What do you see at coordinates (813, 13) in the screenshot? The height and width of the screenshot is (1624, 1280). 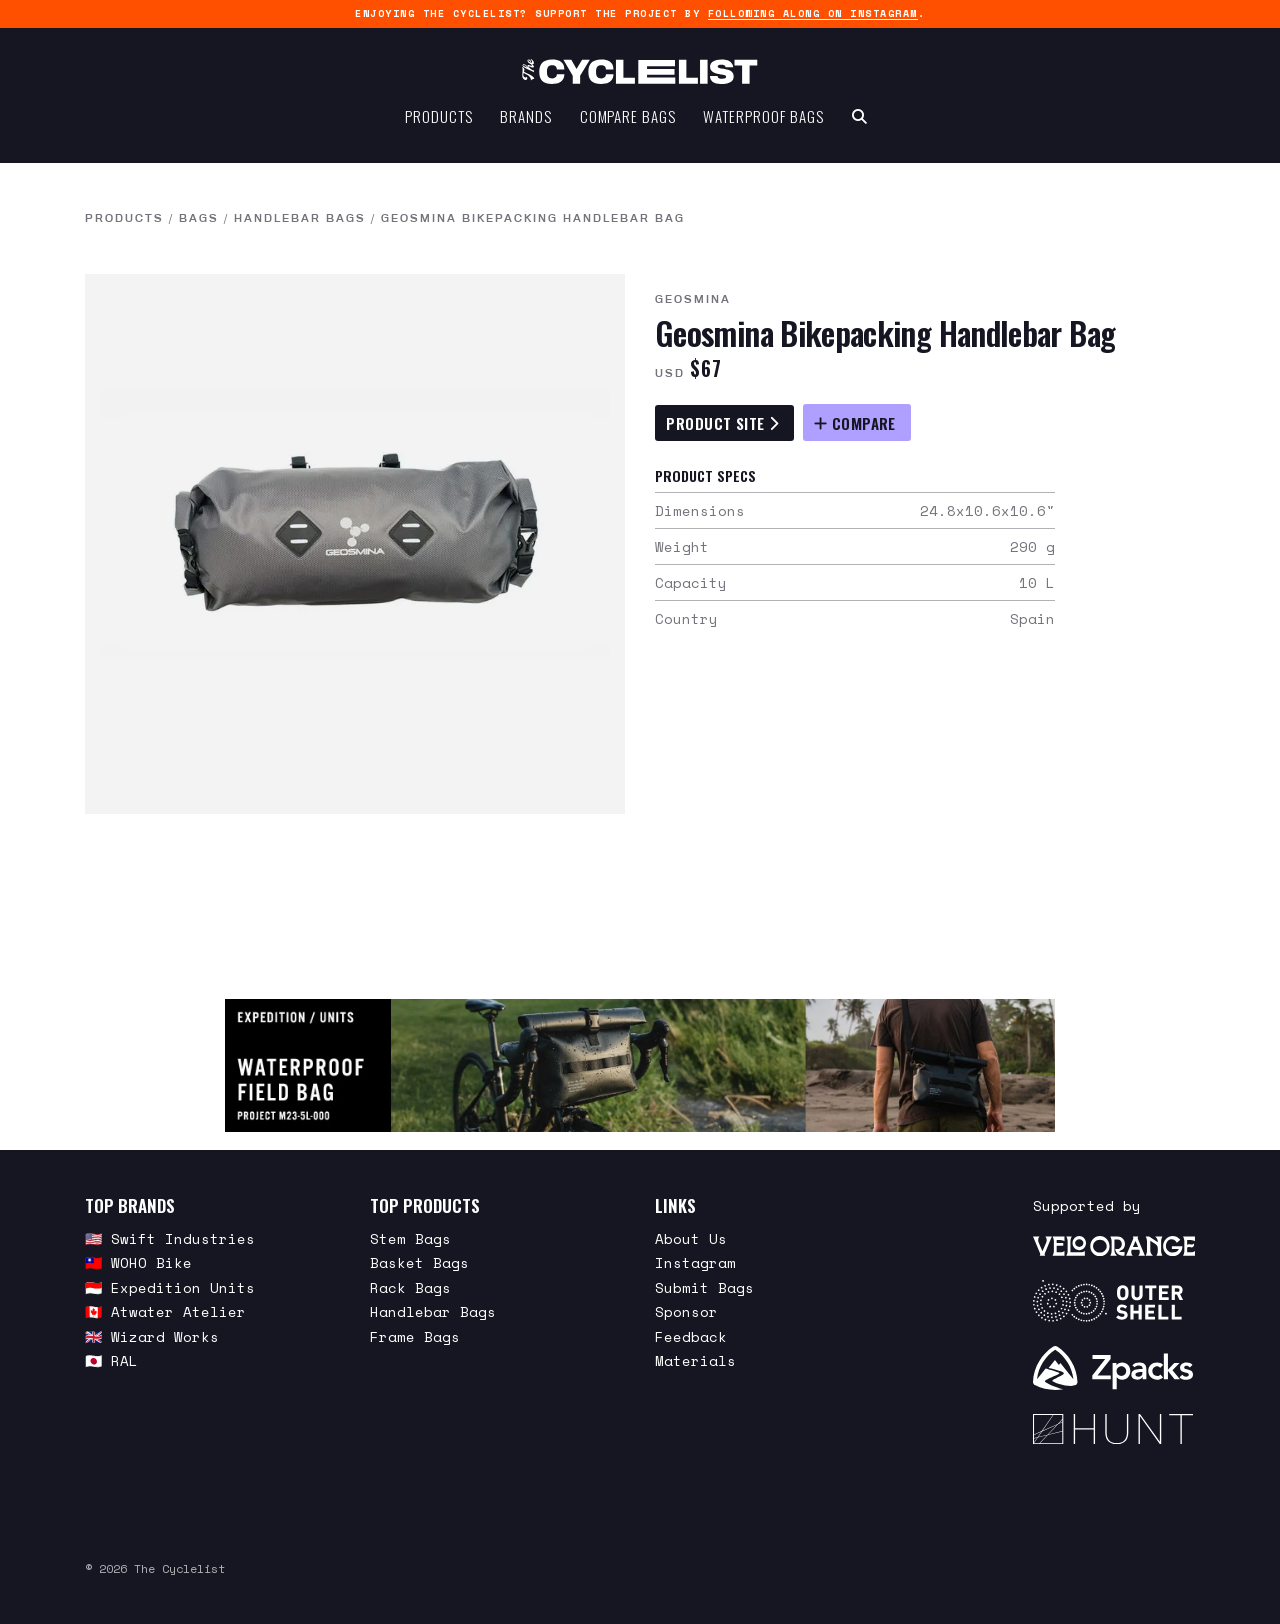 I see `following along on Instagram` at bounding box center [813, 13].